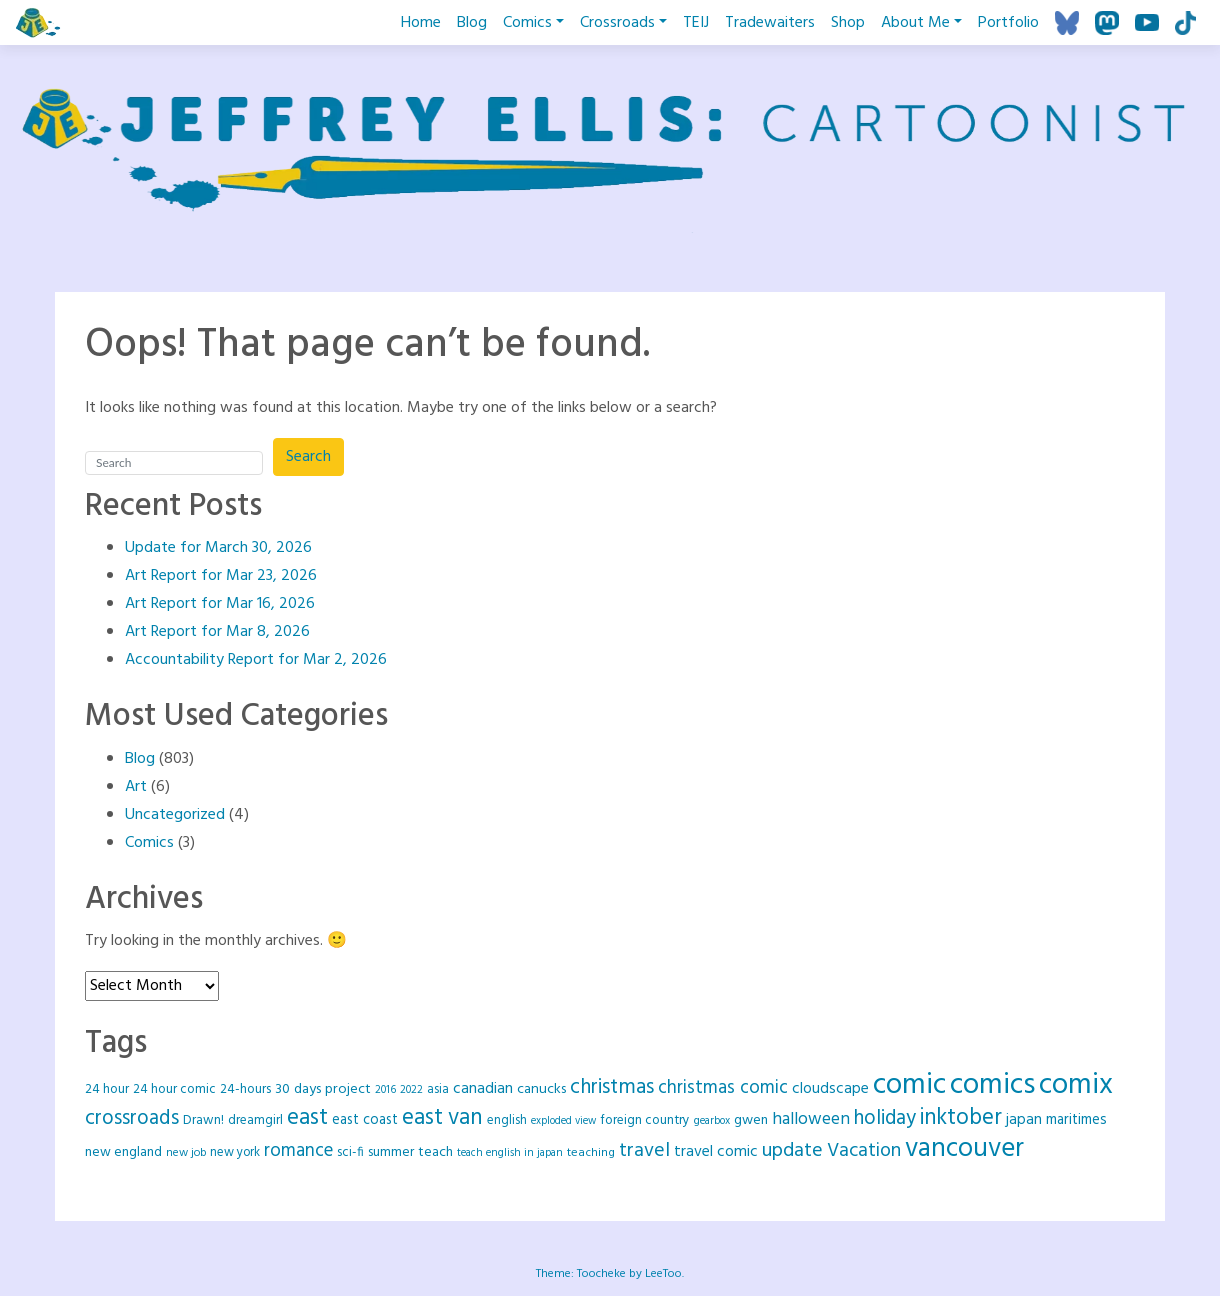  Describe the element at coordinates (716, 1152) in the screenshot. I see `travel comic [travel comic (37 items)]` at that location.